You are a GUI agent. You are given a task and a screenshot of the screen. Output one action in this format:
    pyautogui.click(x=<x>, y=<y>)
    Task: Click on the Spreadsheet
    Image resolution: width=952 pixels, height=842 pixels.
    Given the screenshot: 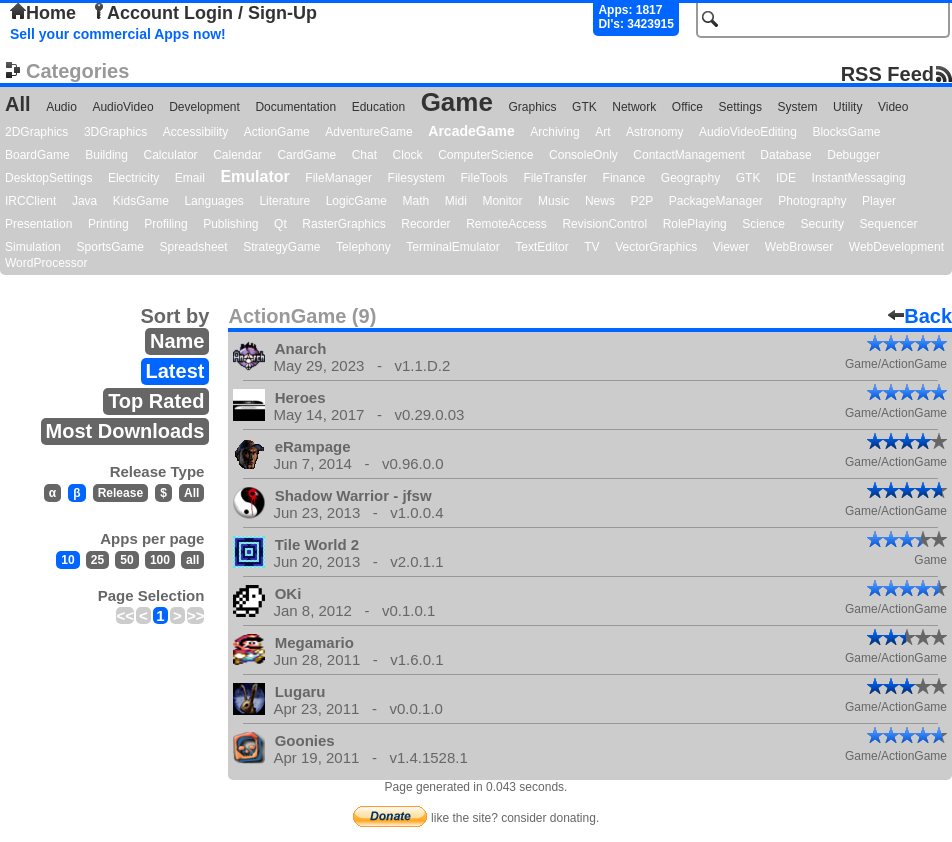 What is the action you would take?
    pyautogui.click(x=194, y=247)
    